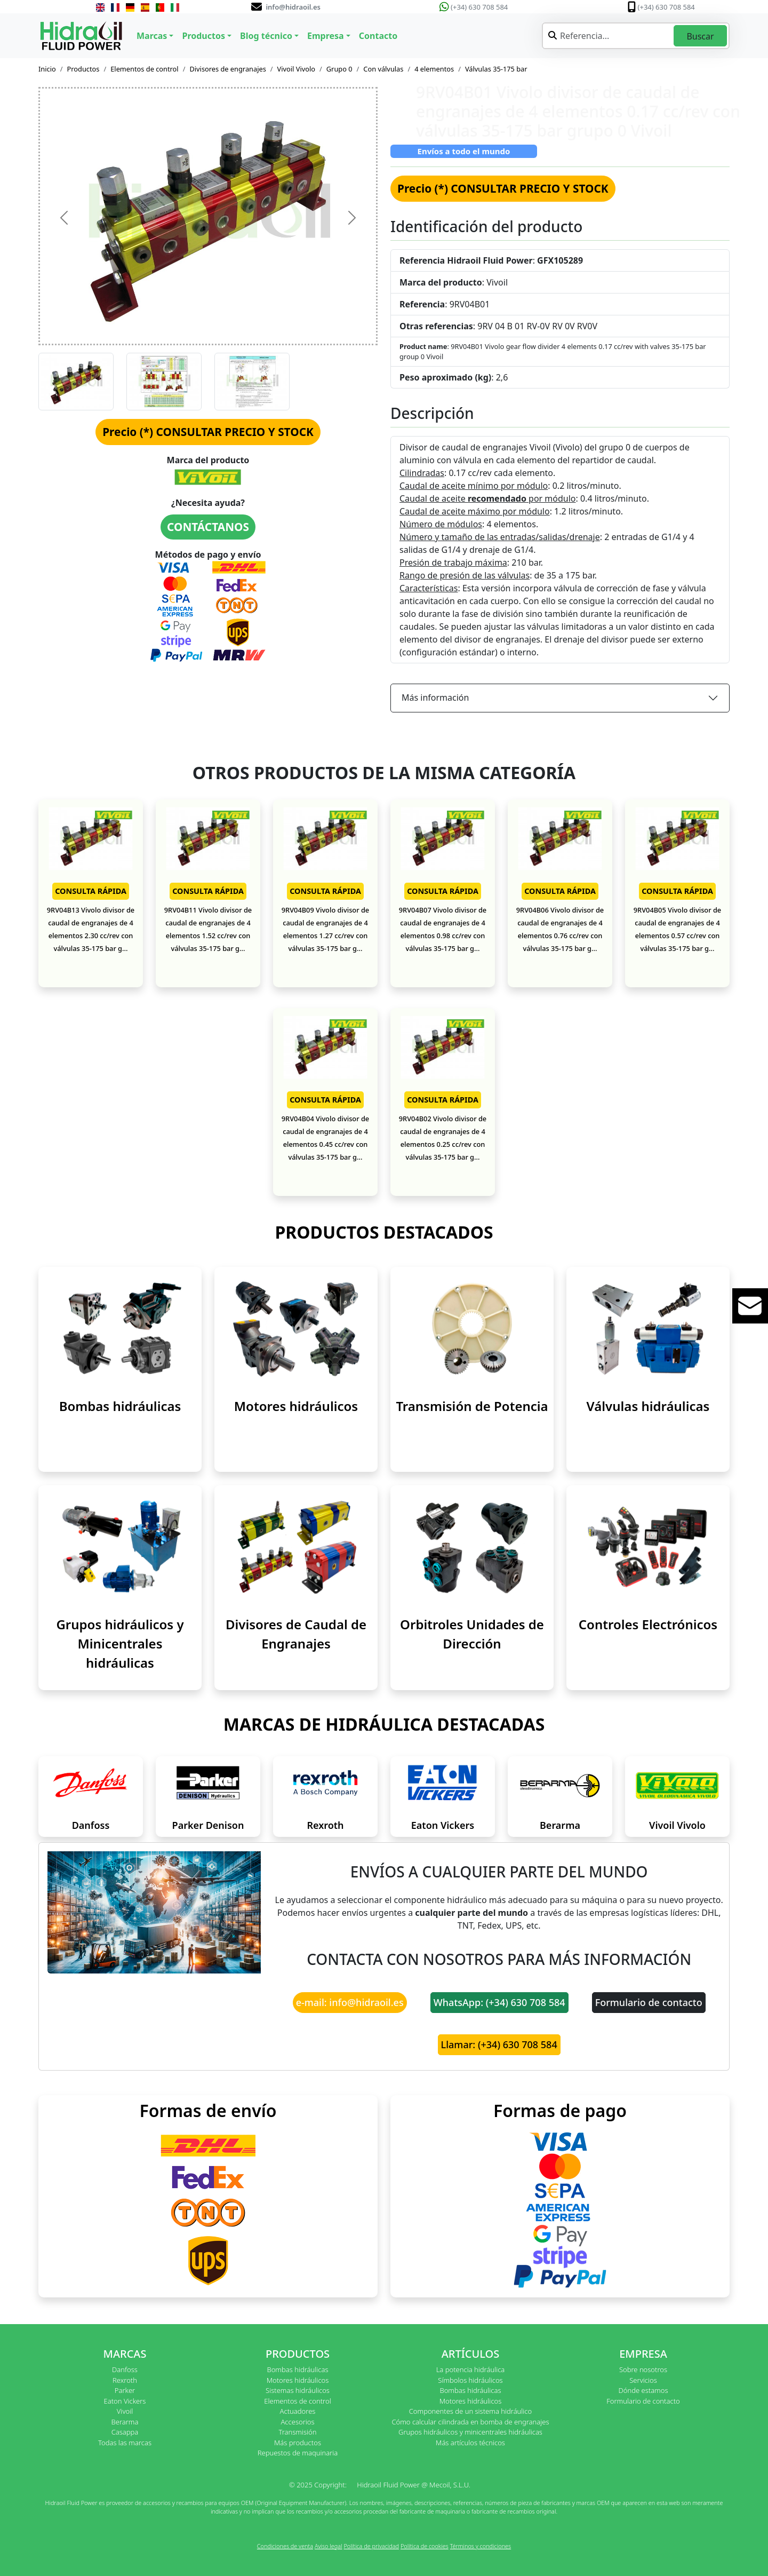  I want to click on Berarma, so click(560, 1825).